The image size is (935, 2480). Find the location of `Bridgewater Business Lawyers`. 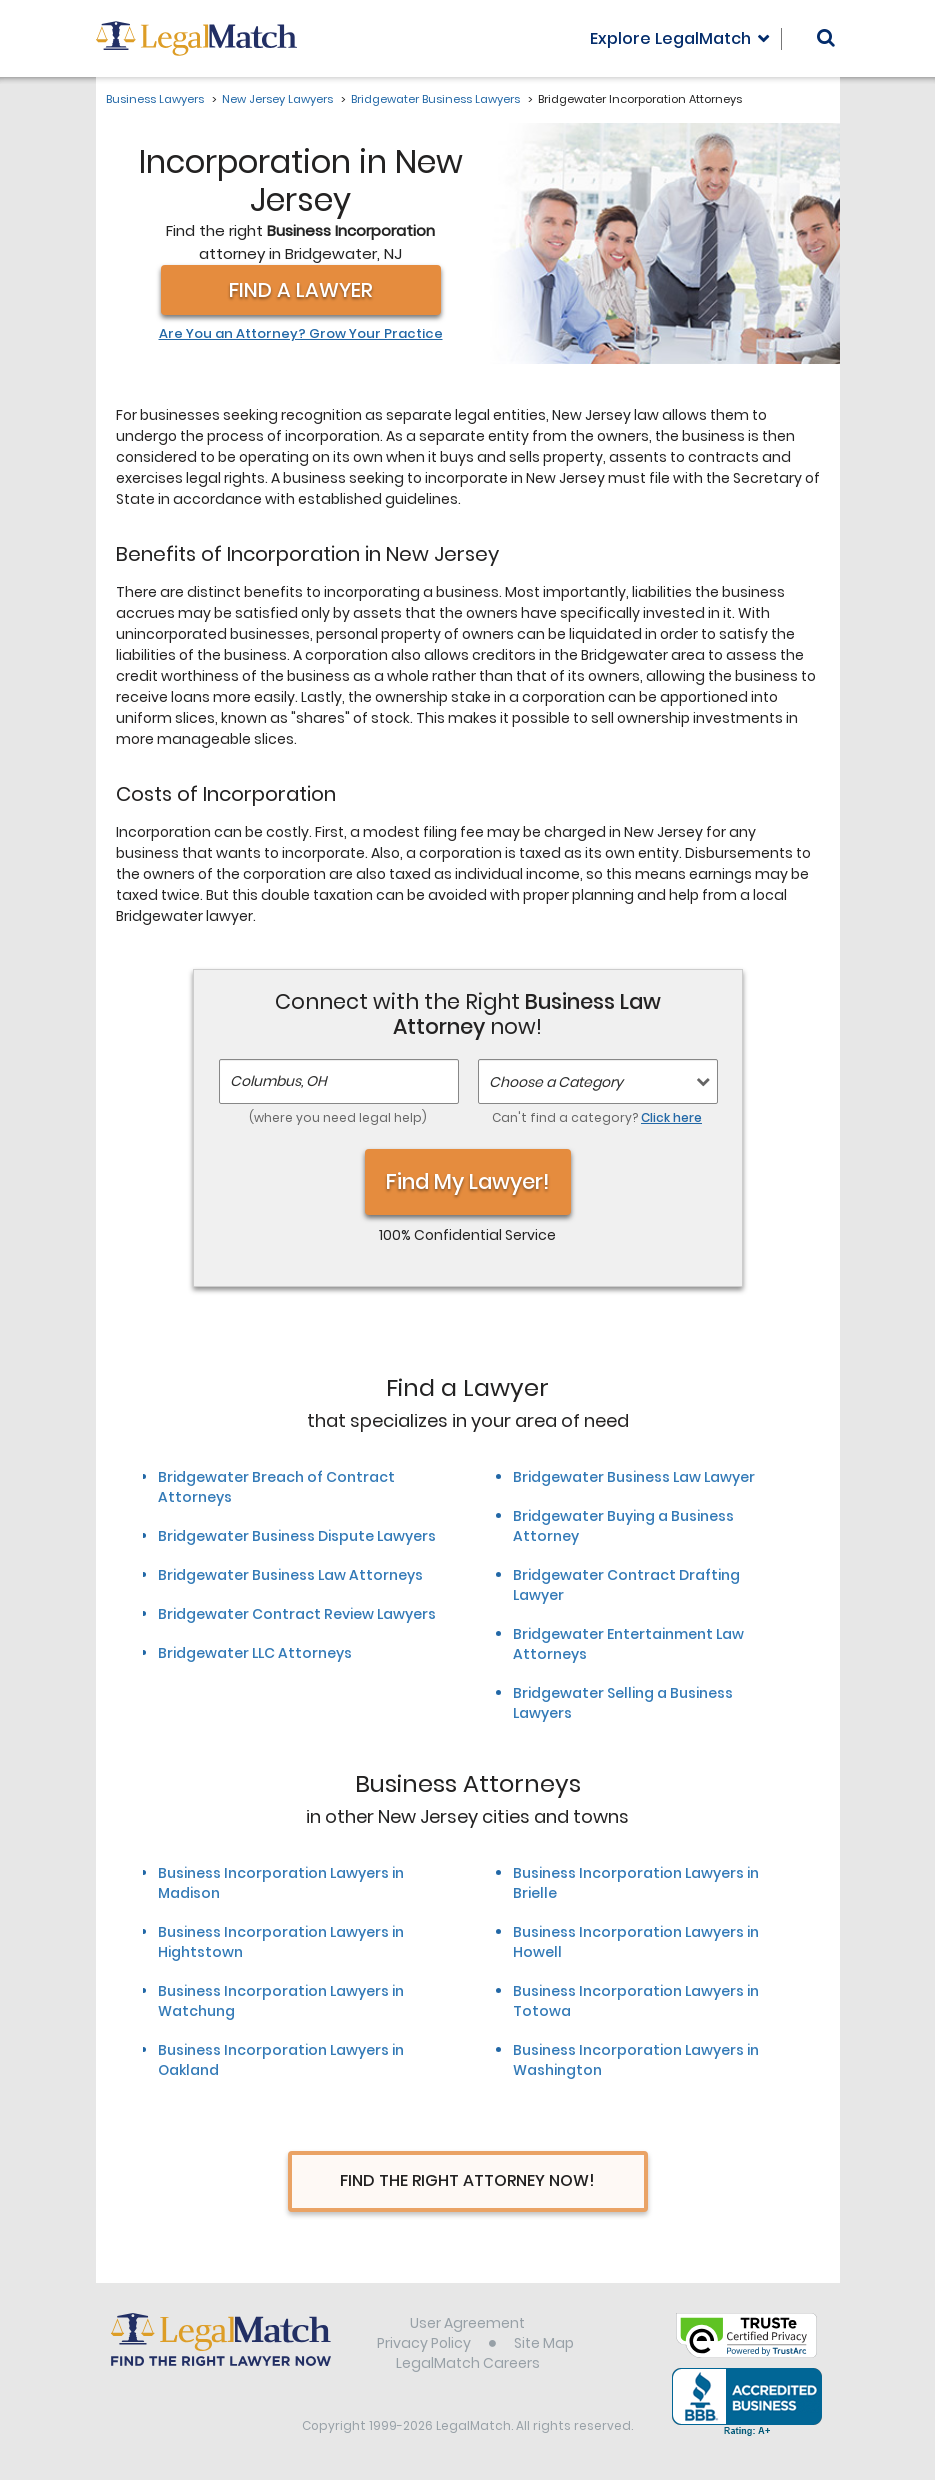

Bridgewater Business Lawyers is located at coordinates (435, 99).